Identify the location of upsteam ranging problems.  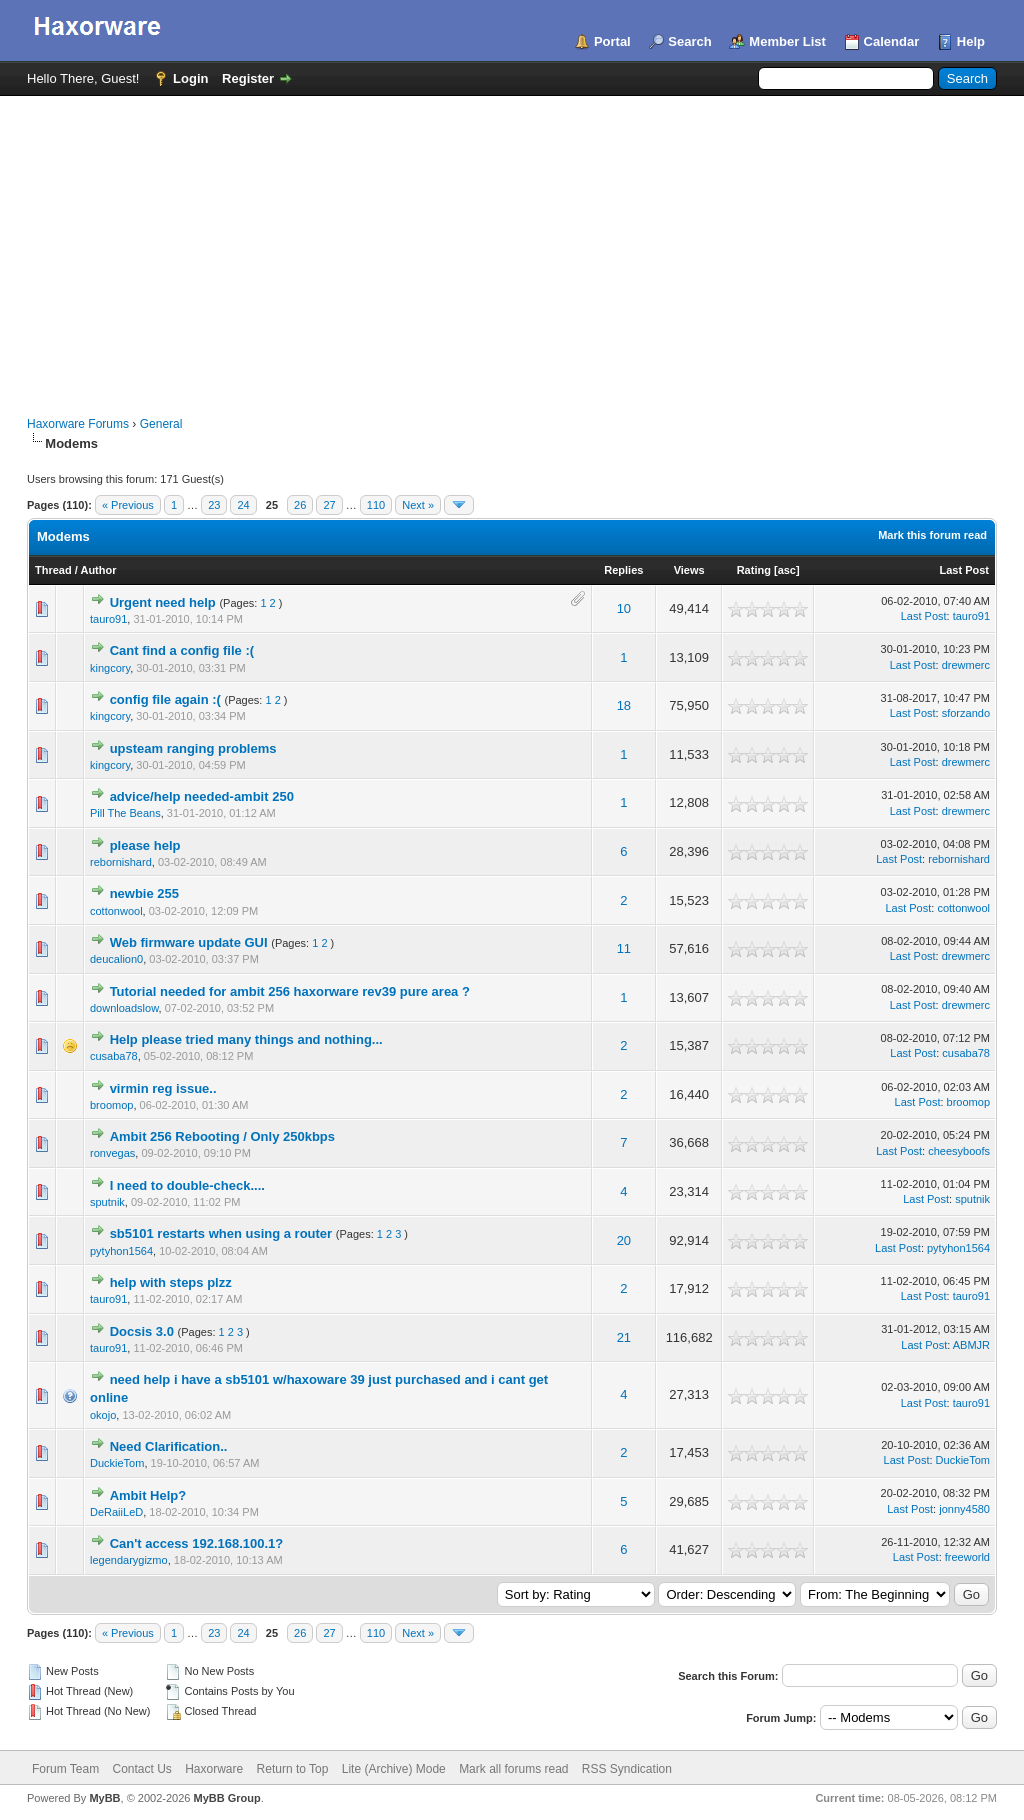
(193, 748).